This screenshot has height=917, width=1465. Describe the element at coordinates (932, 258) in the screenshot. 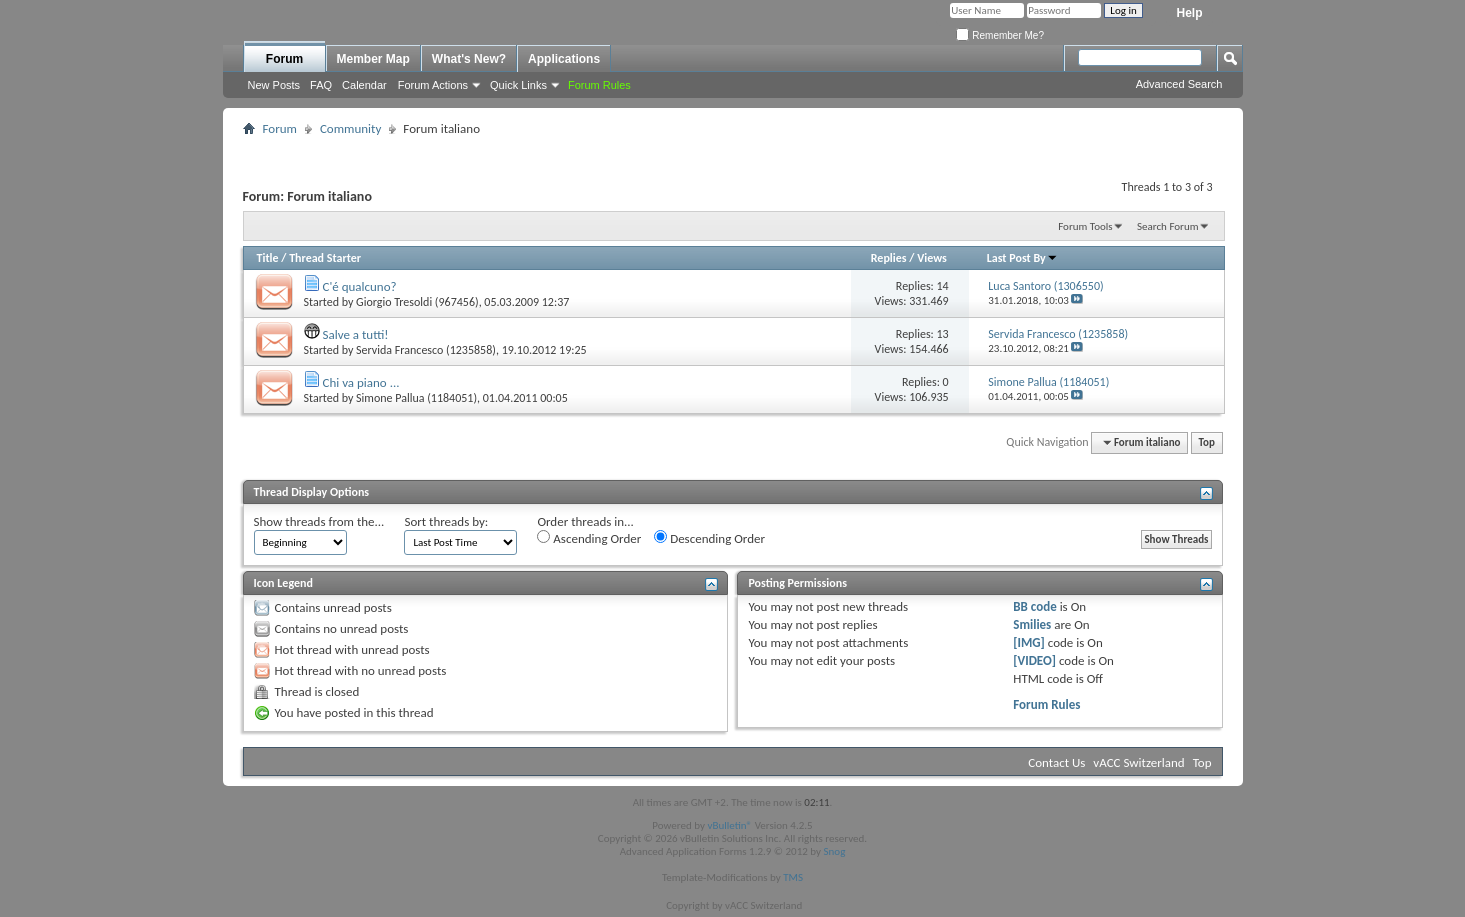

I see `Views` at that location.